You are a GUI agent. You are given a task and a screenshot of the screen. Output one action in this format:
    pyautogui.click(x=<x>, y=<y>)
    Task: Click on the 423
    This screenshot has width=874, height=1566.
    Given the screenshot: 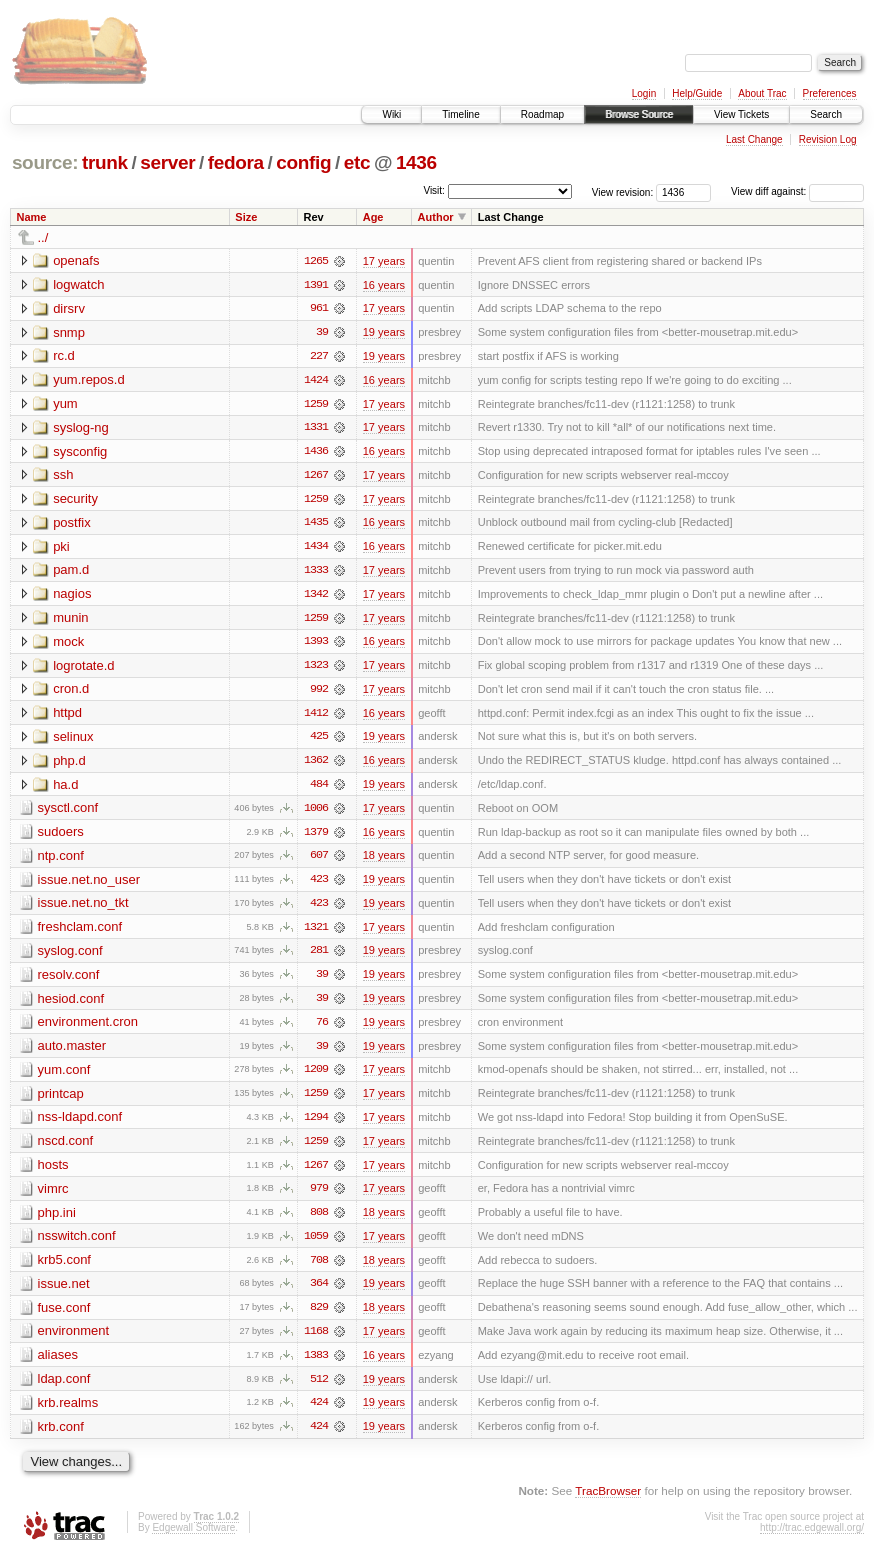 What is the action you would take?
    pyautogui.click(x=319, y=885)
    